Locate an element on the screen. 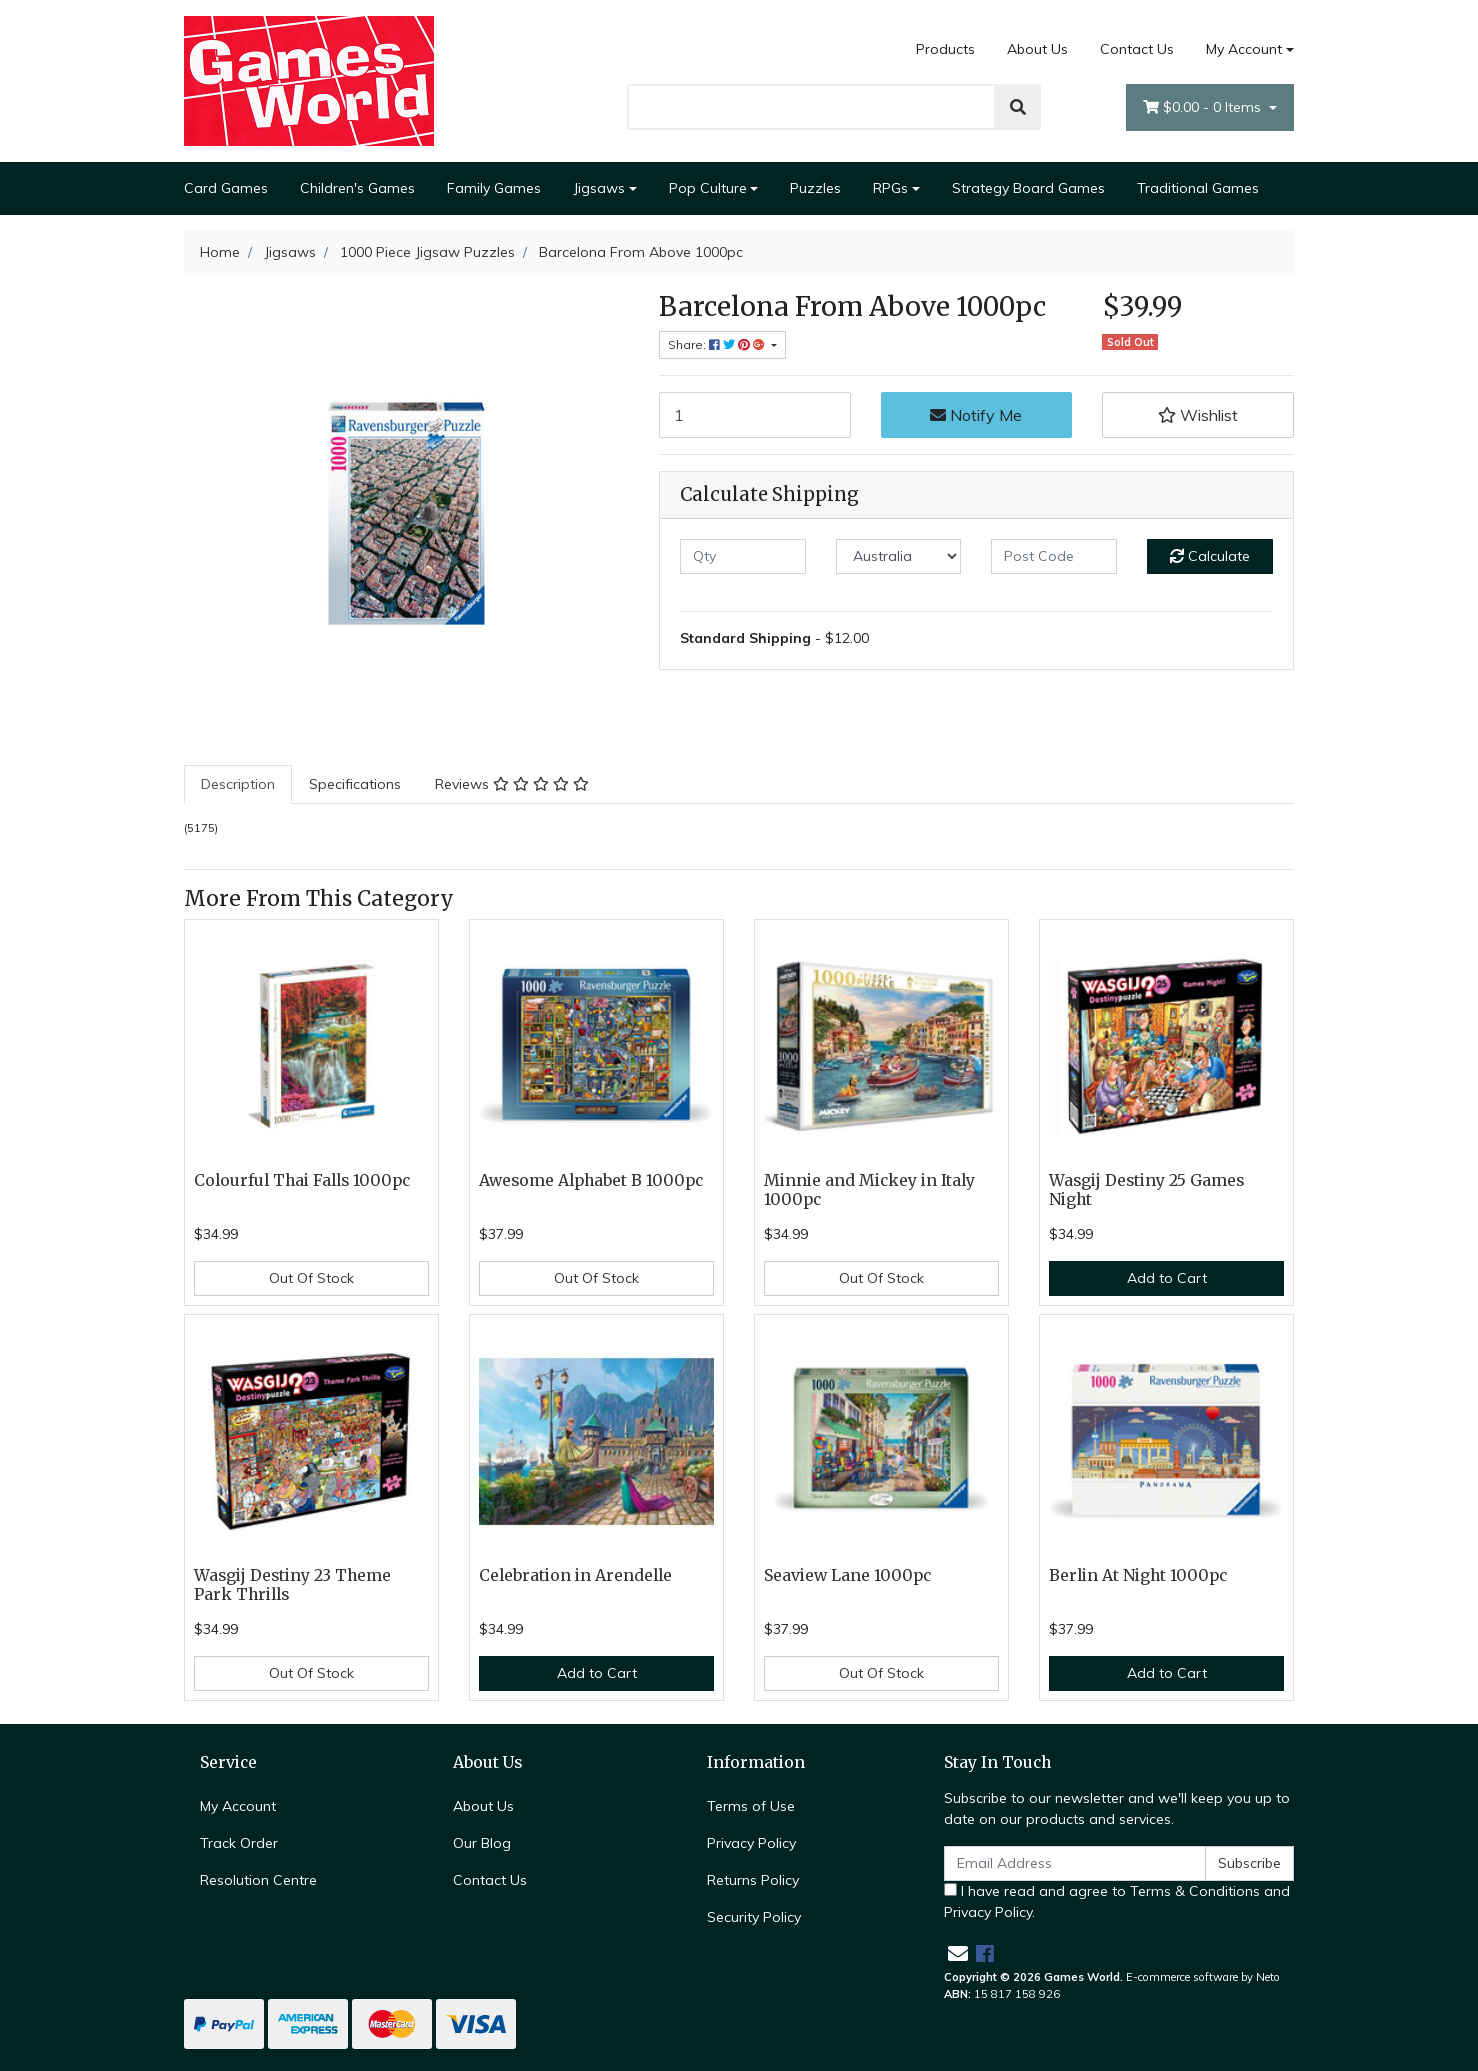  - Items is located at coordinates (1204, 107).